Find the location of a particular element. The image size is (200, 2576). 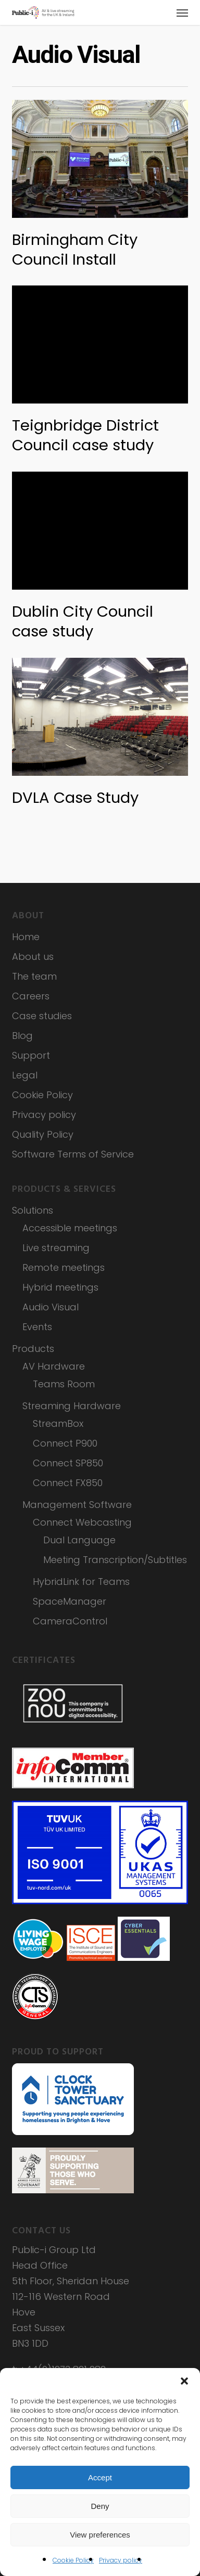

Dual Language is located at coordinates (79, 1539).